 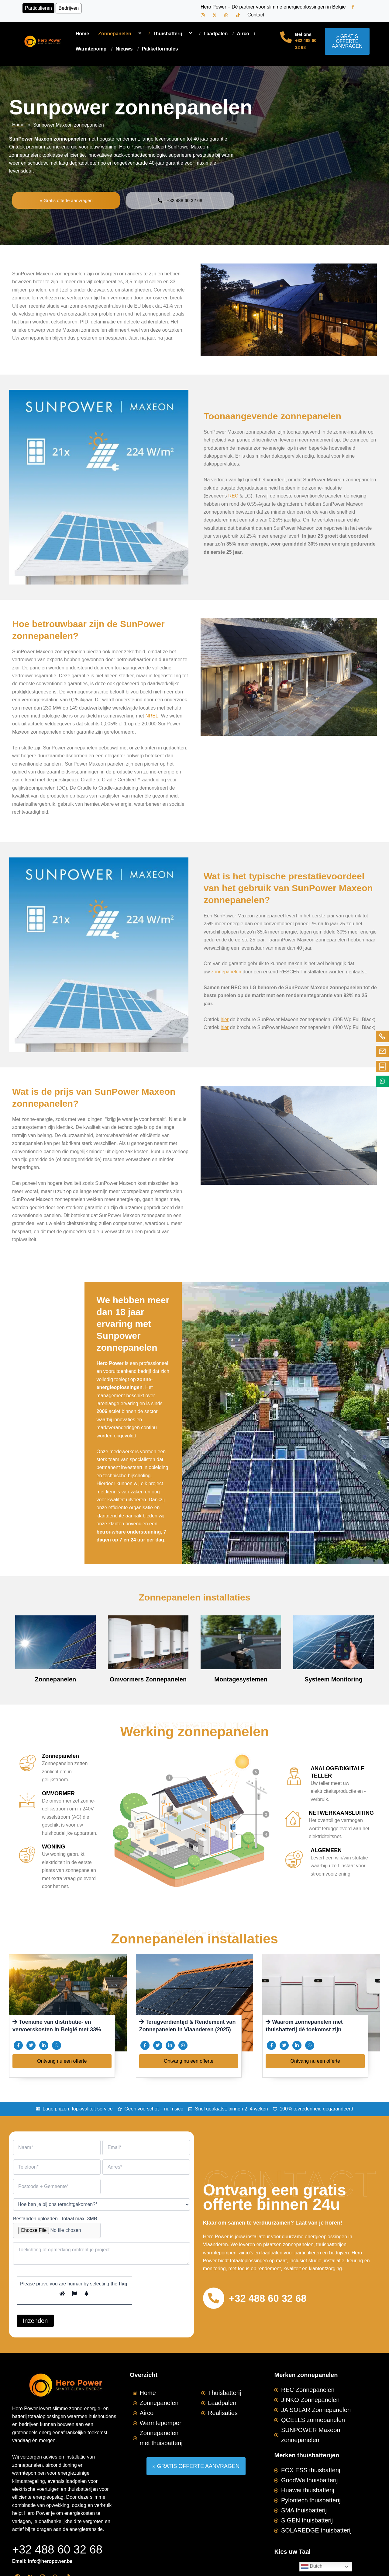 What do you see at coordinates (124, 48) in the screenshot?
I see `Nieuws` at bounding box center [124, 48].